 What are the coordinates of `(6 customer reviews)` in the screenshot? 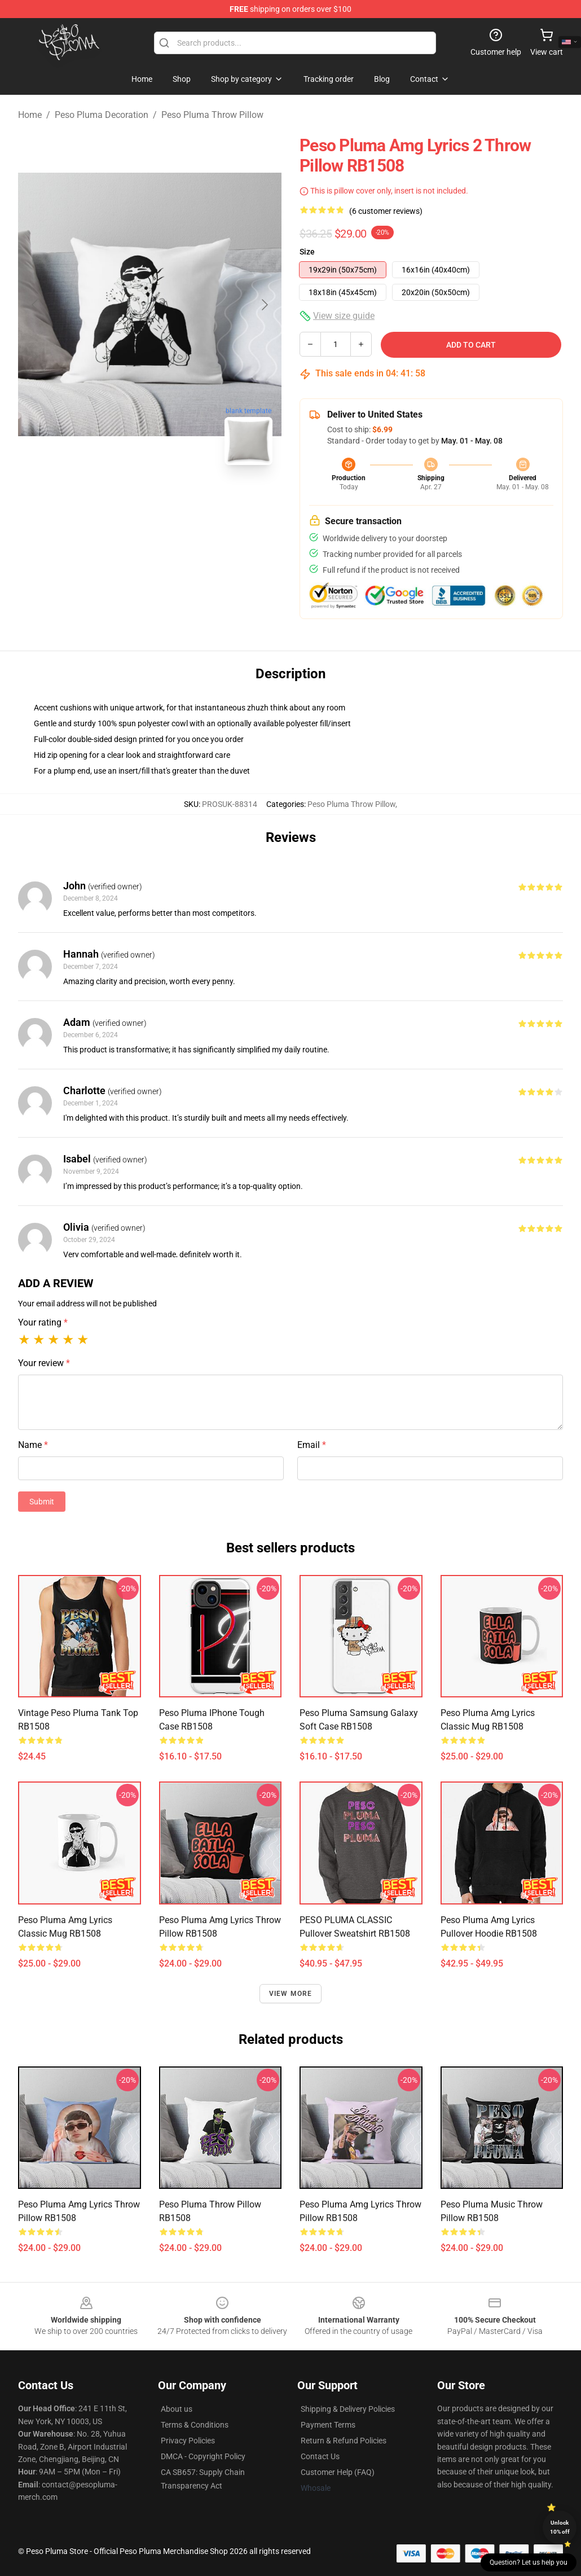 It's located at (385, 211).